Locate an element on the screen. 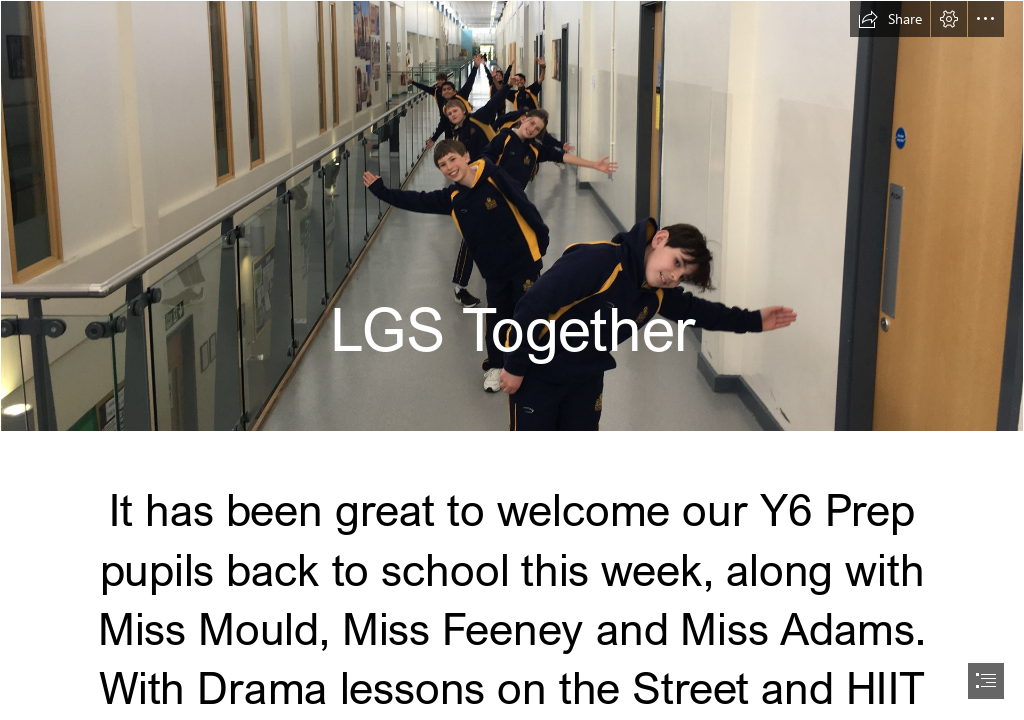 The image size is (1024, 720). [IMG_1593.JPG] is located at coordinates (512, 216).